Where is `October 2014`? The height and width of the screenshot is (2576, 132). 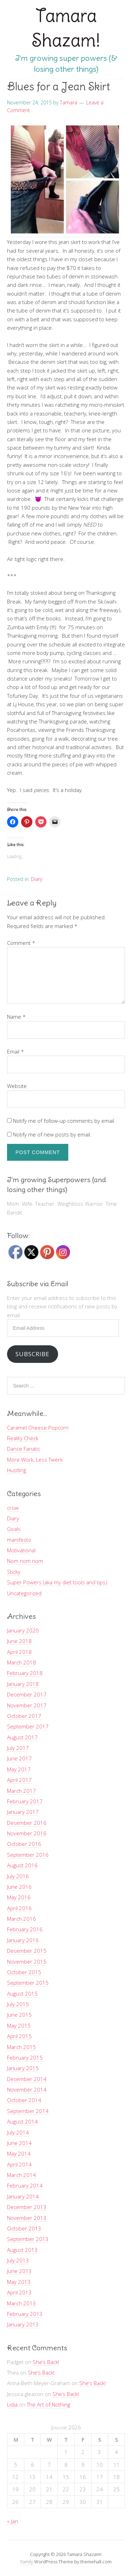
October 2014 is located at coordinates (24, 2100).